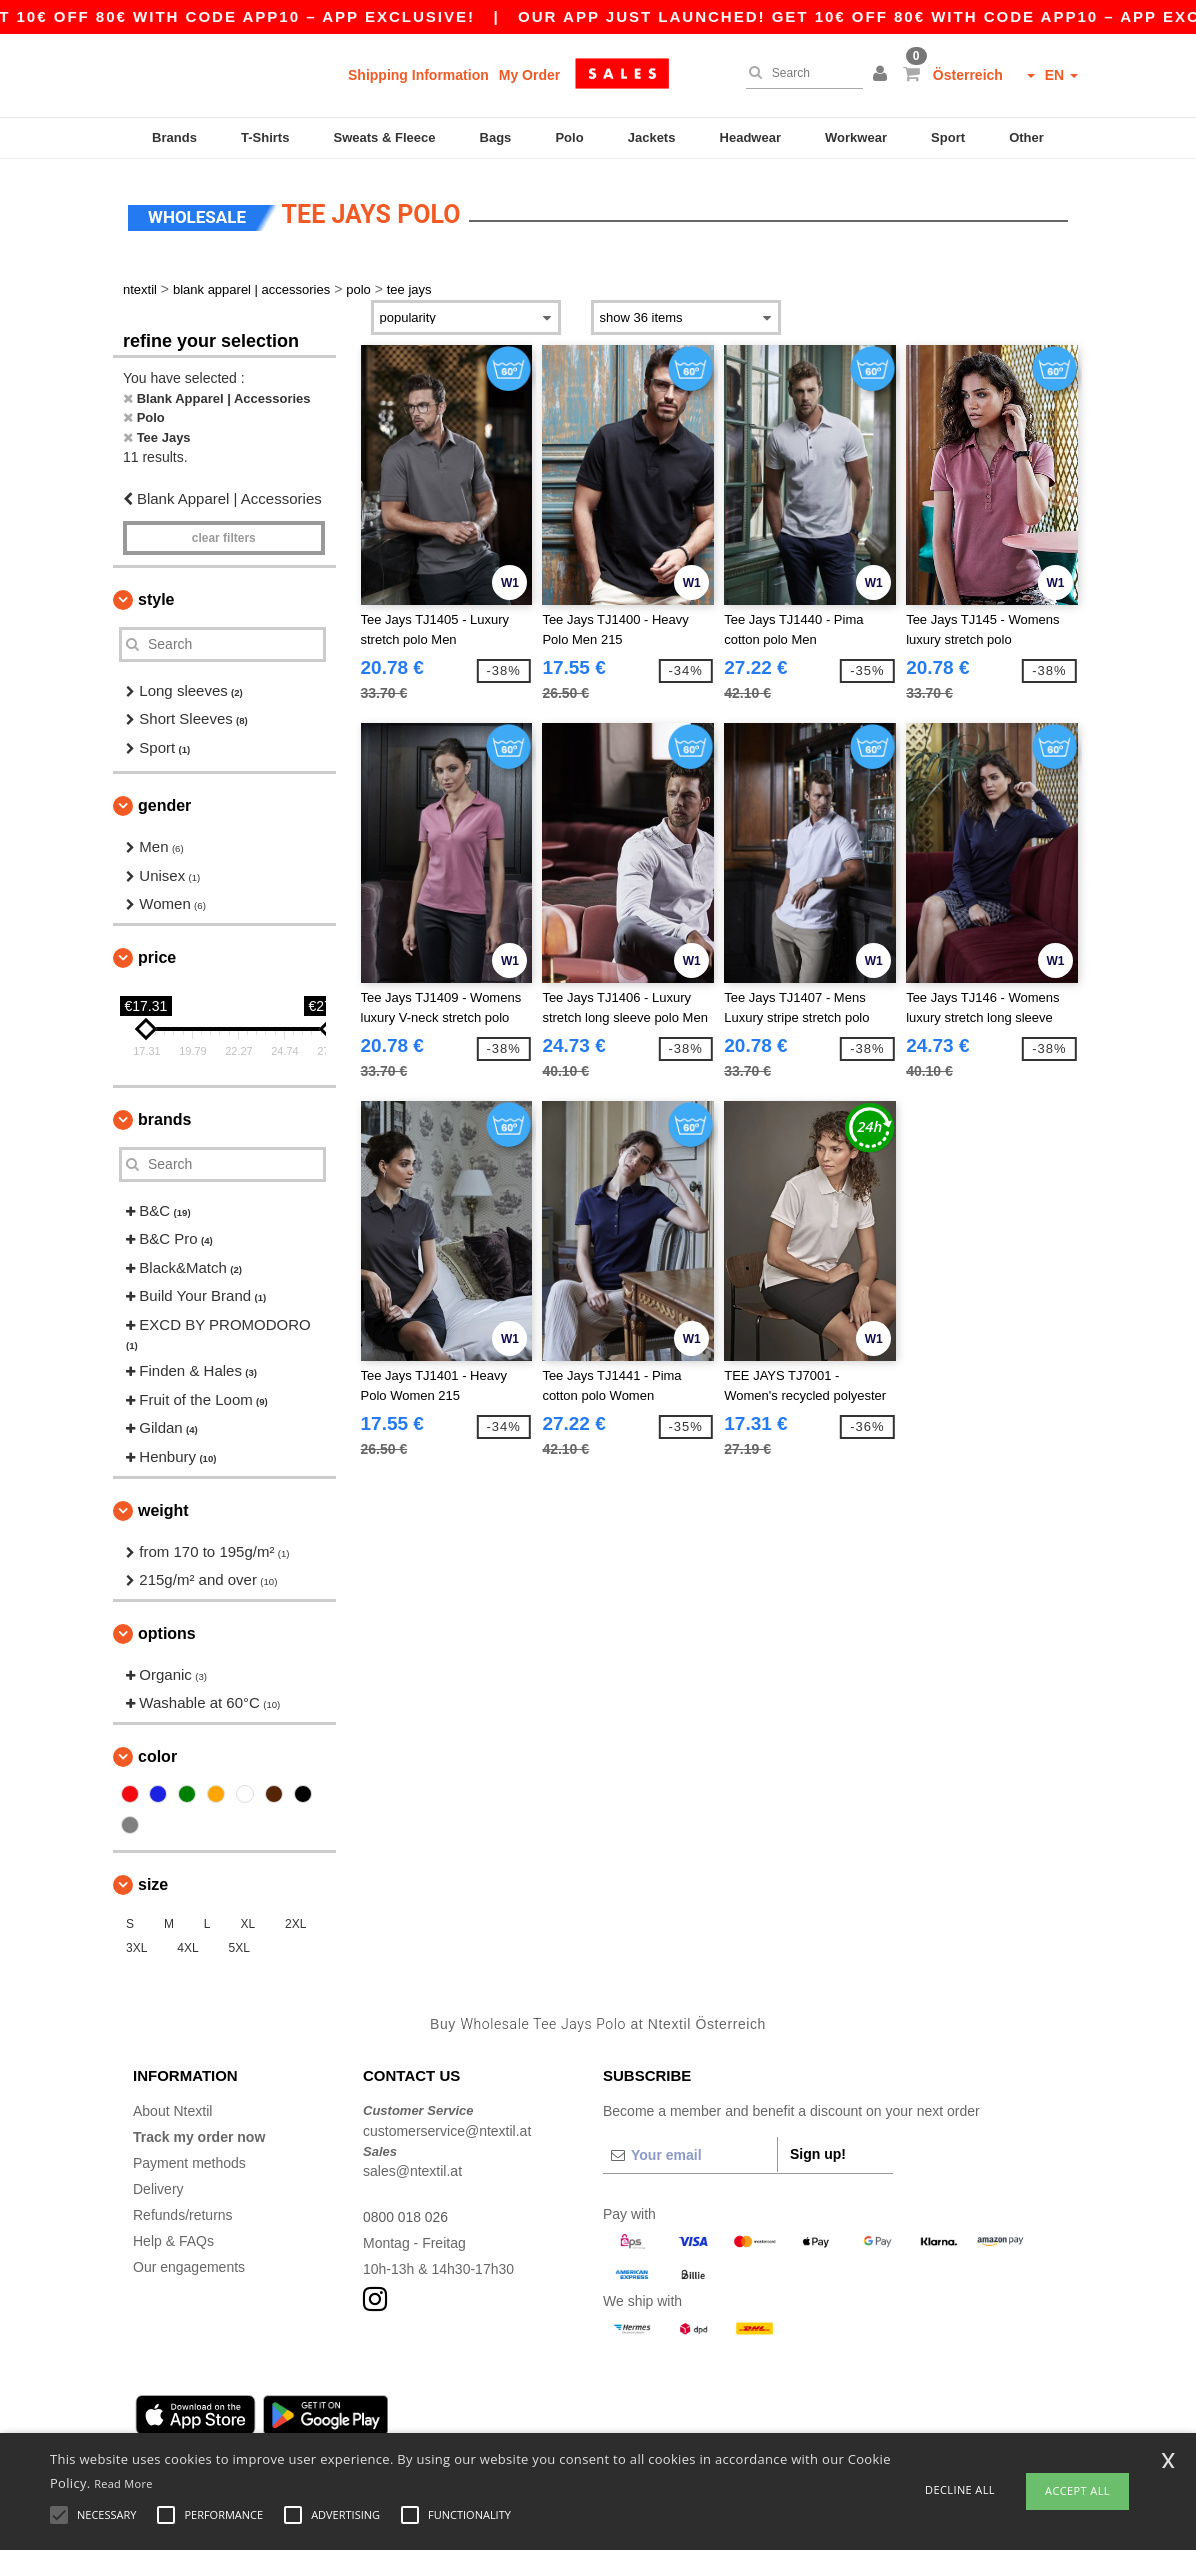 The image size is (1196, 2550). I want to click on Sign up!, so click(818, 2152).